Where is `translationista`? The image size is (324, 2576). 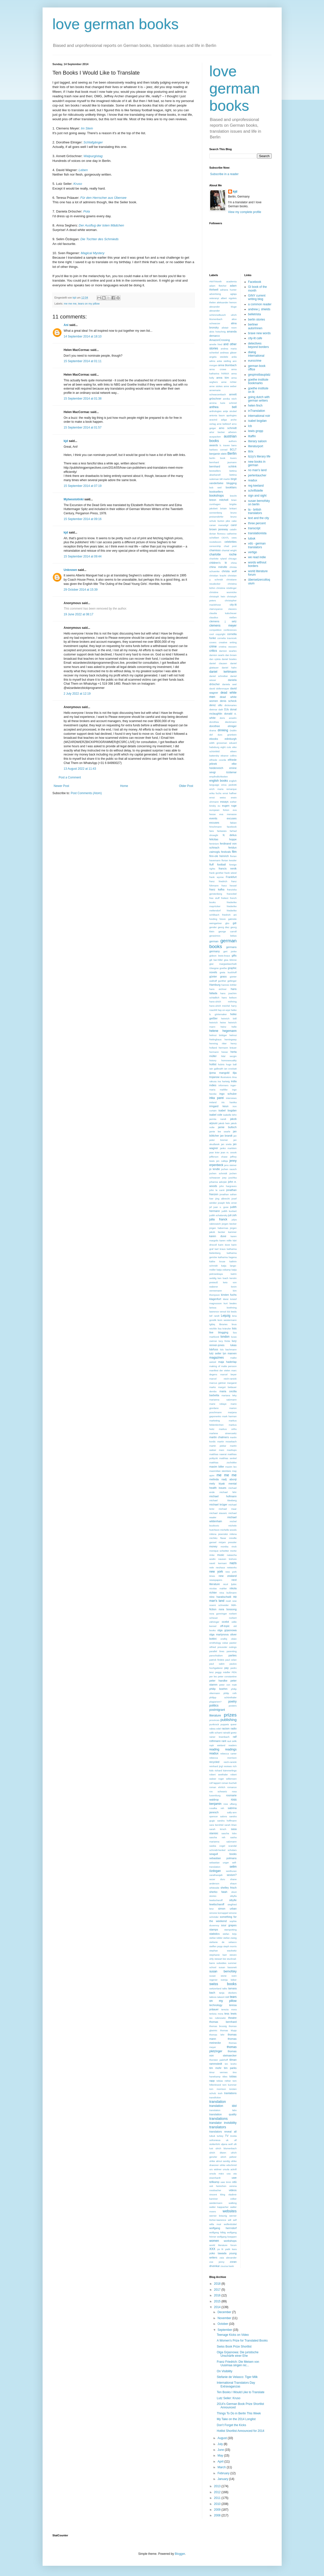
translationista is located at coordinates (257, 533).